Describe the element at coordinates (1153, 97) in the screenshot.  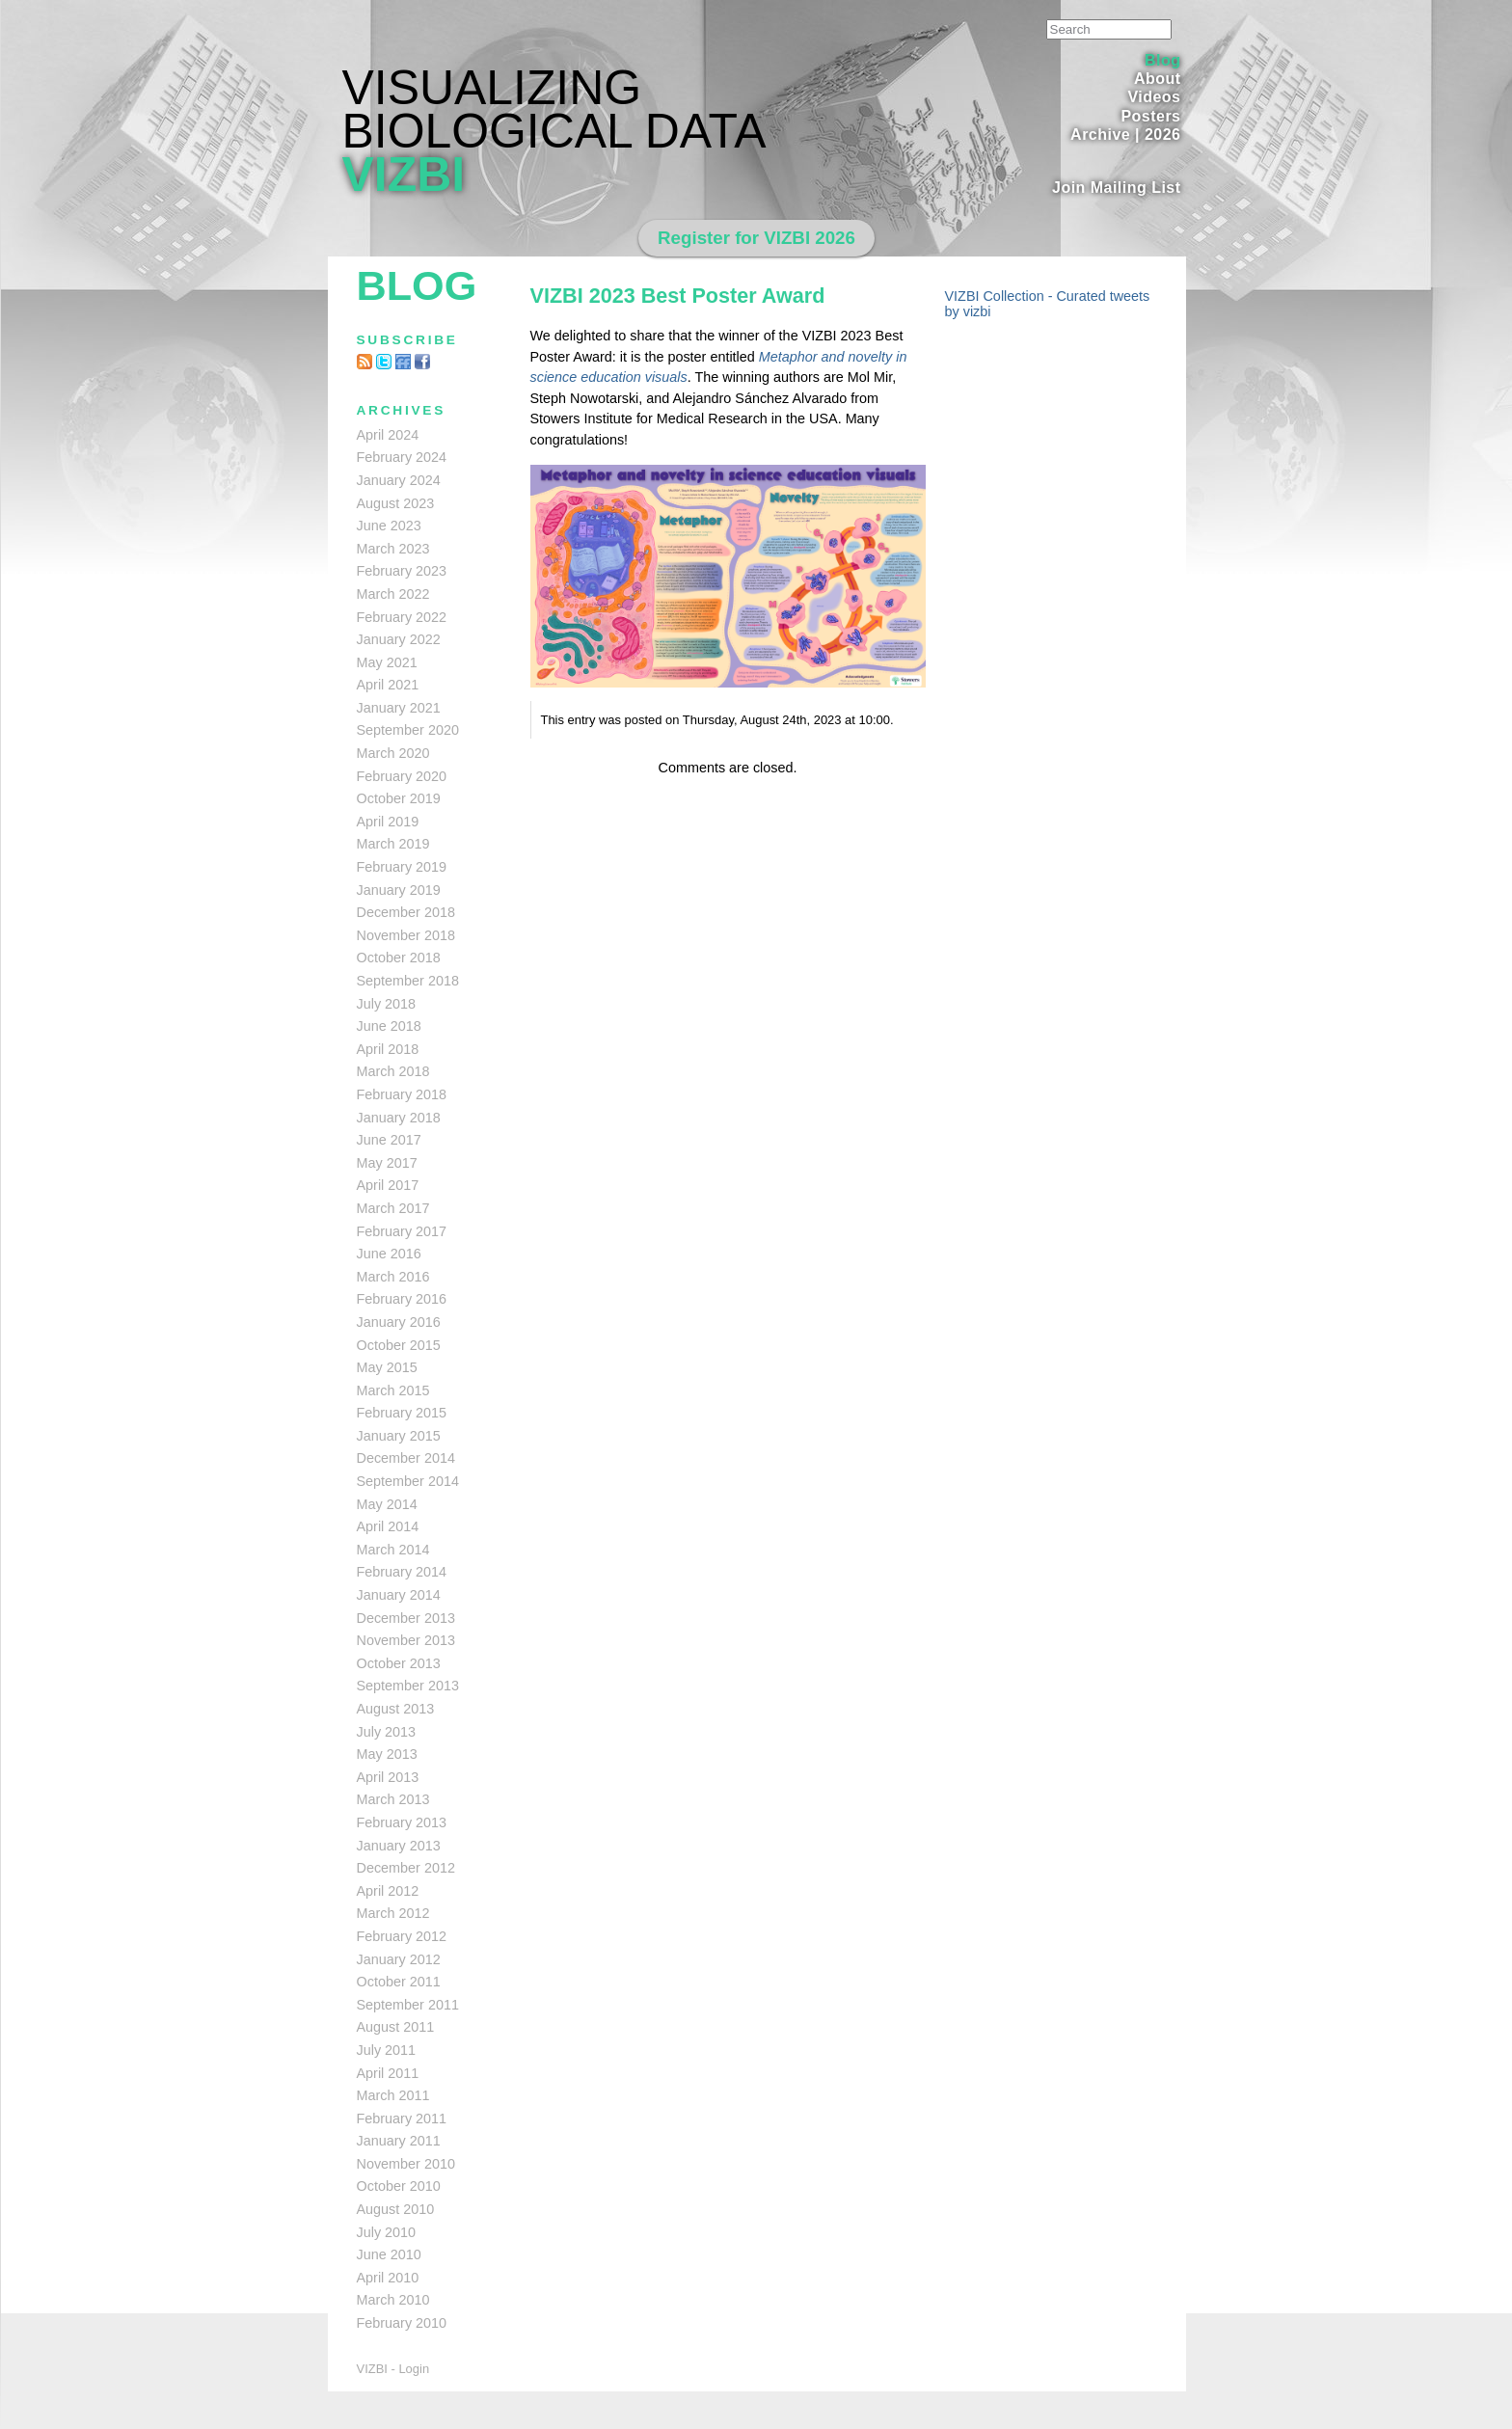
I see `Videos` at that location.